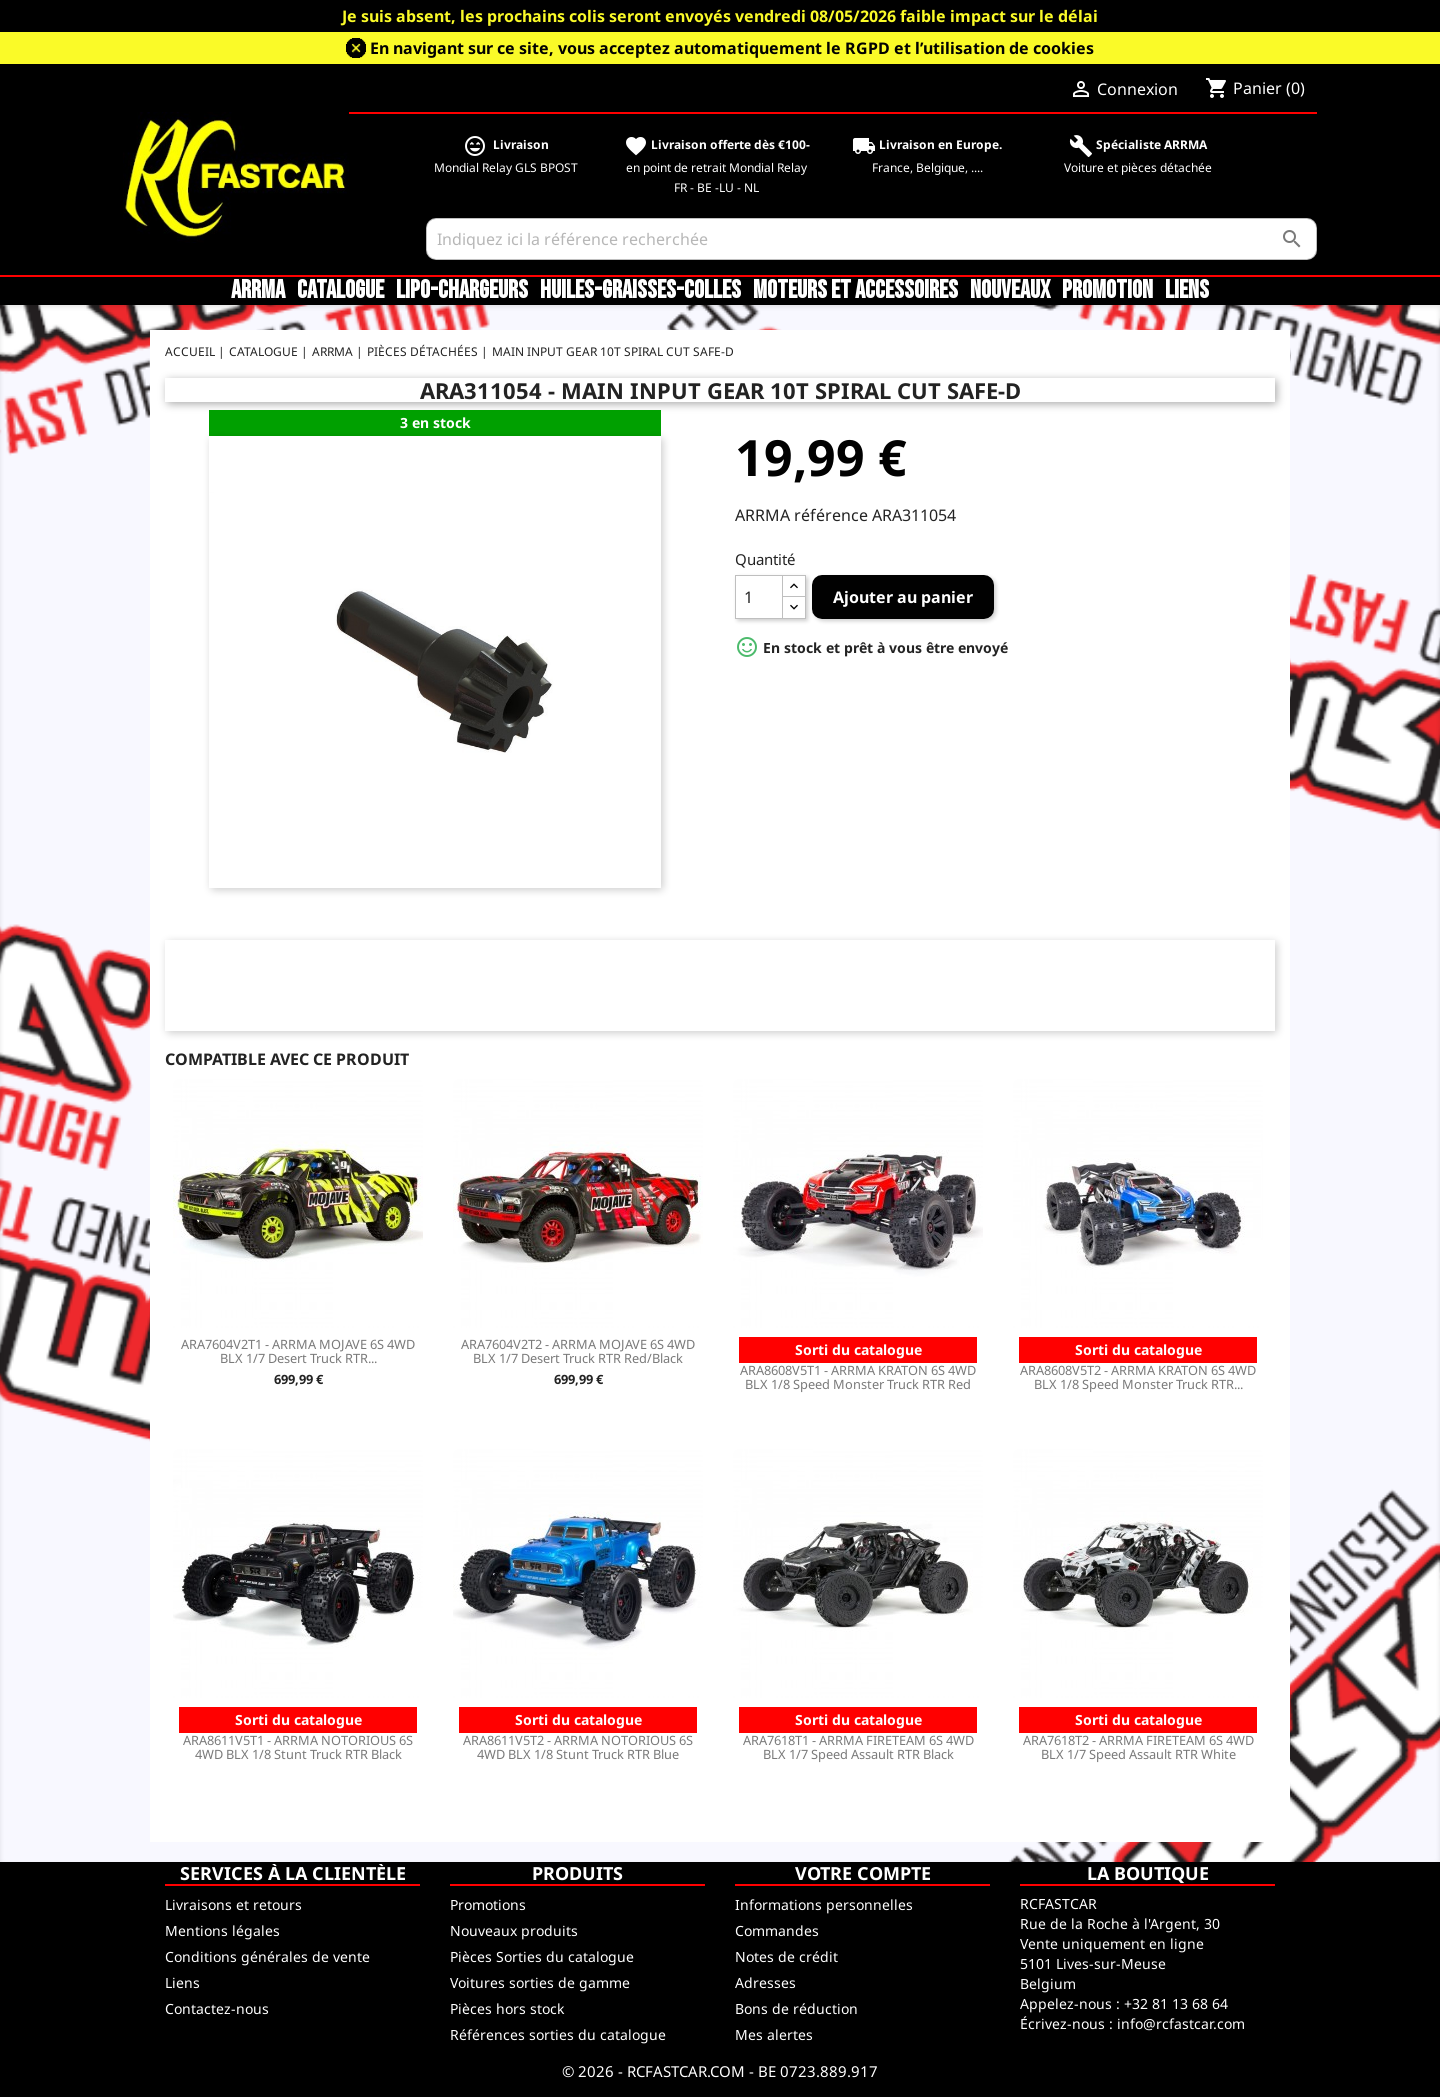 The width and height of the screenshot is (1440, 2097). Describe the element at coordinates (558, 2034) in the screenshot. I see `Références sorties du catalogue` at that location.